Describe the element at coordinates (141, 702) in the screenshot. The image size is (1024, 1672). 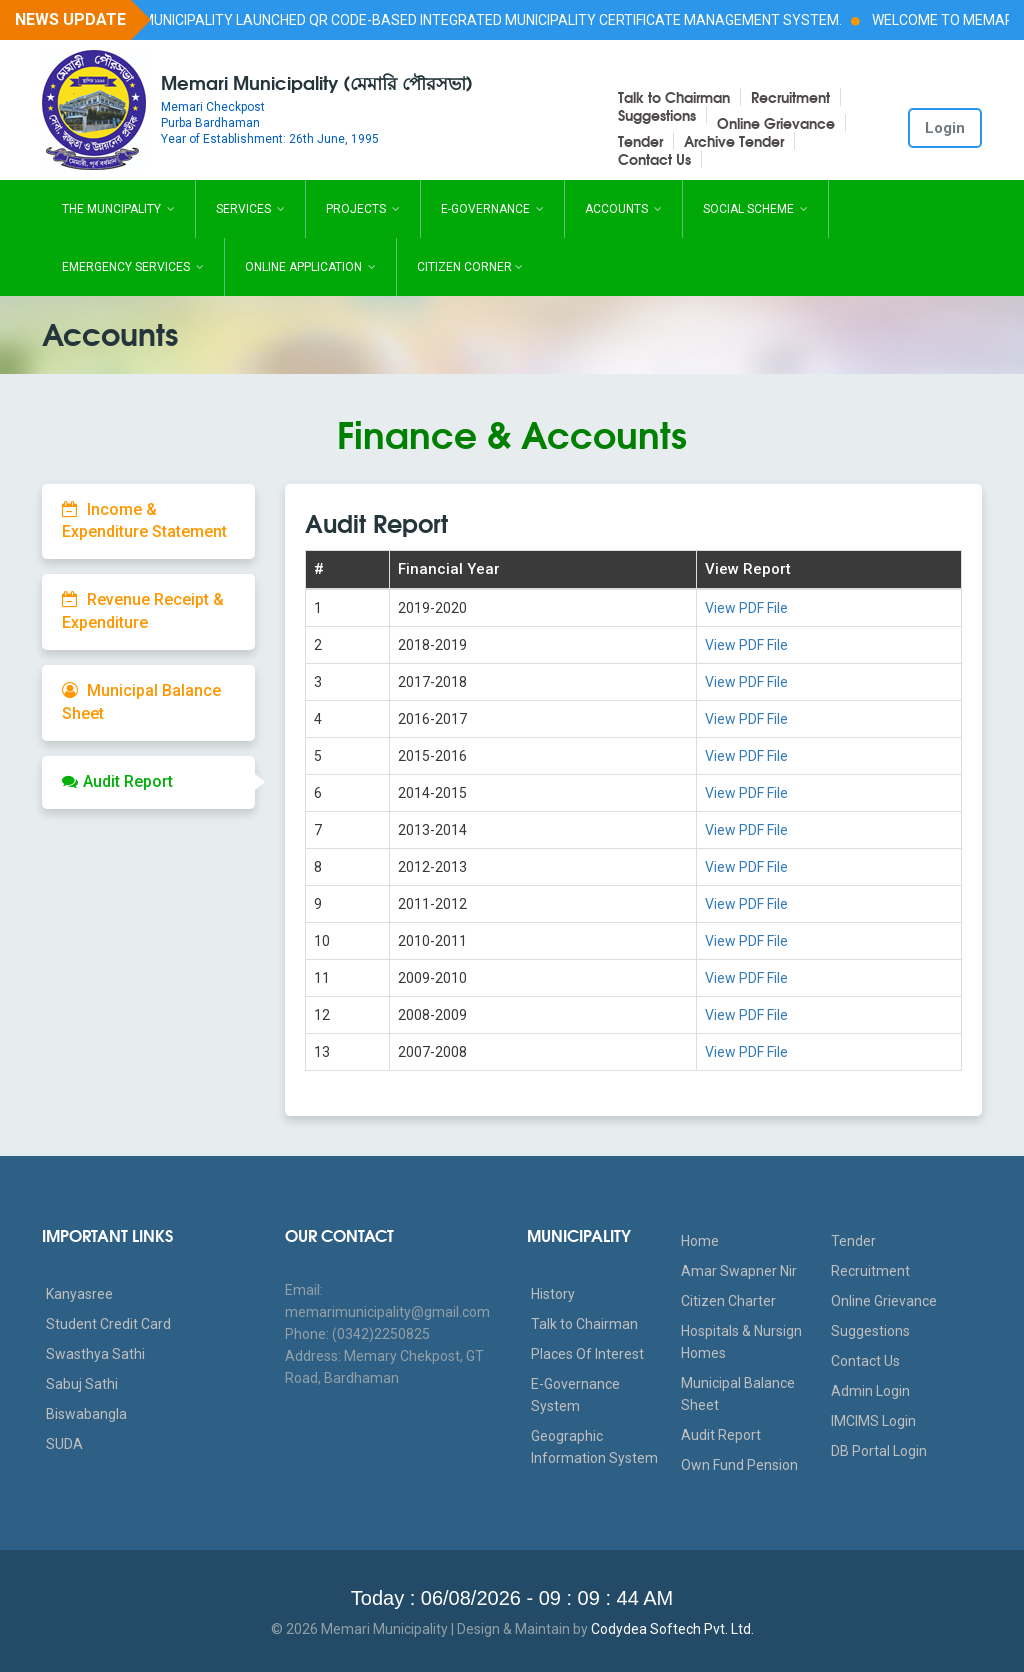
I see `Municipal Balance Sheet [tab]` at that location.